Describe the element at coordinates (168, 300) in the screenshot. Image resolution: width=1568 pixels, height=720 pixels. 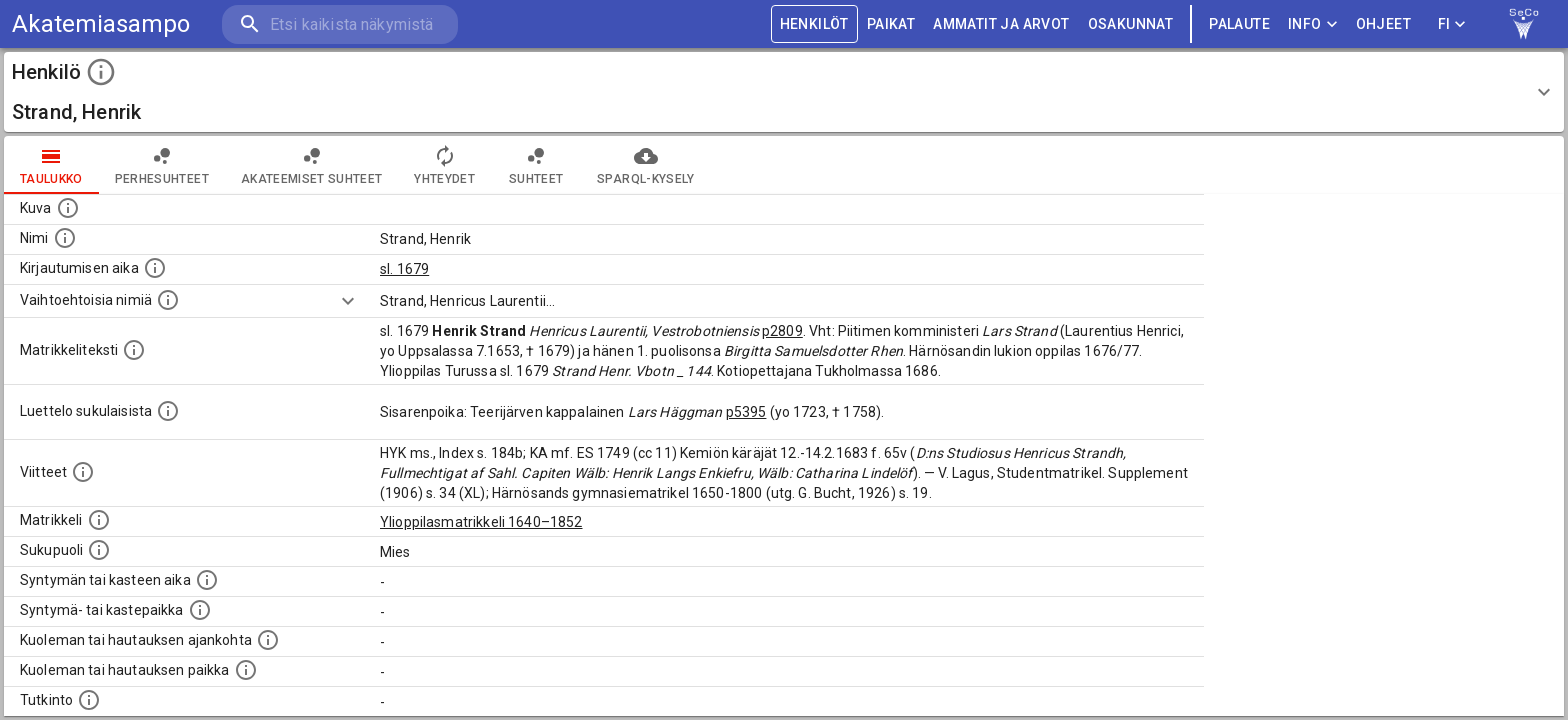
I see `[Vaihtoehtoisia nimiä.]` at that location.